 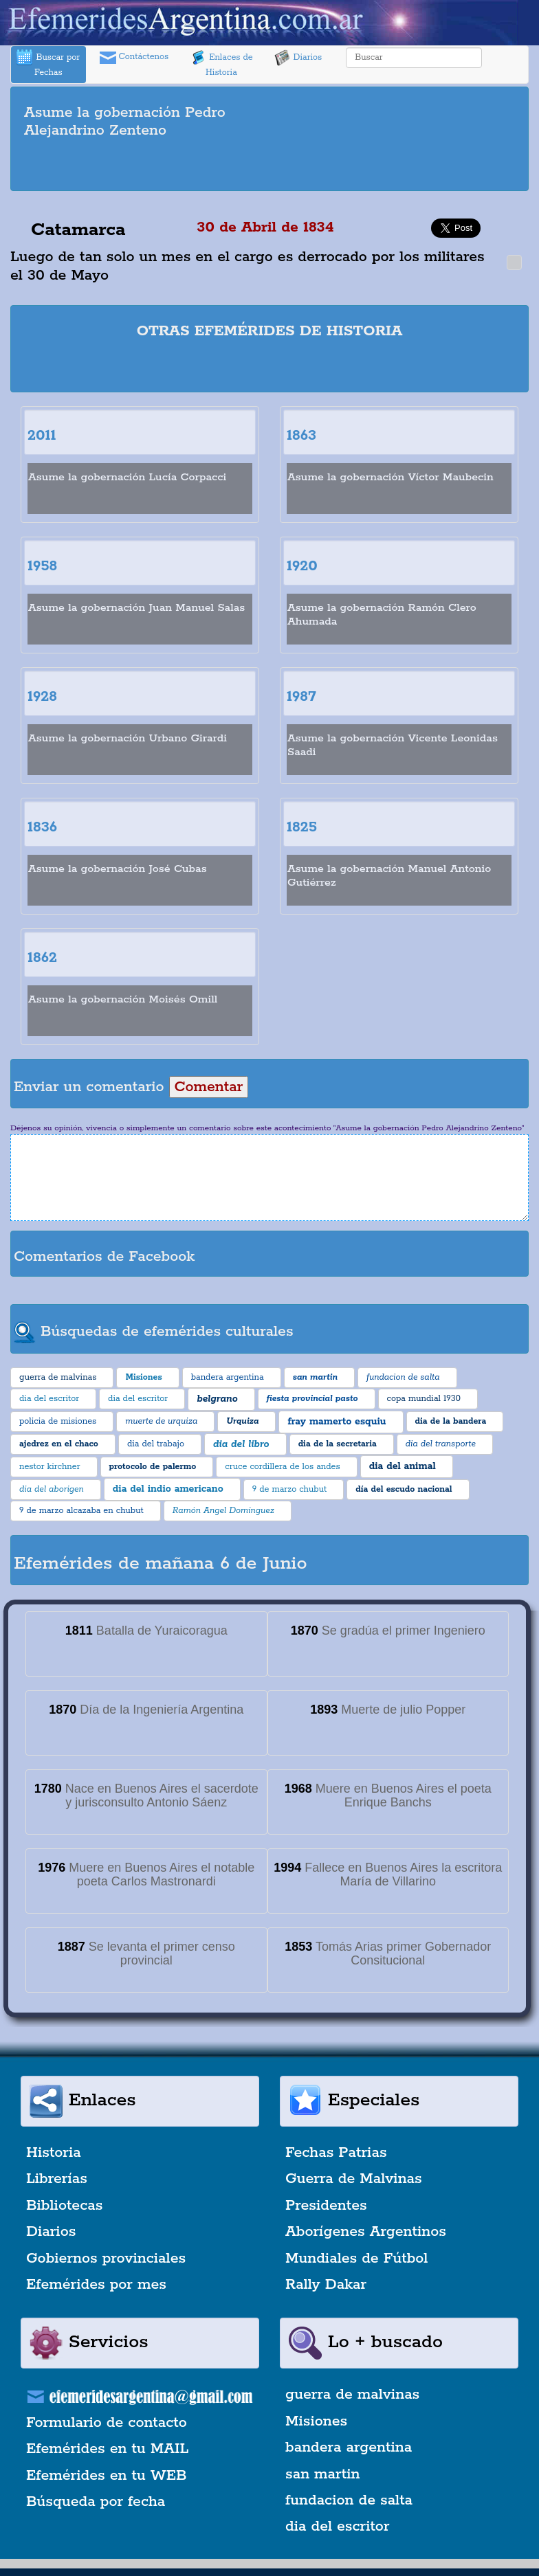 What do you see at coordinates (316, 2421) in the screenshot?
I see `Misiones` at bounding box center [316, 2421].